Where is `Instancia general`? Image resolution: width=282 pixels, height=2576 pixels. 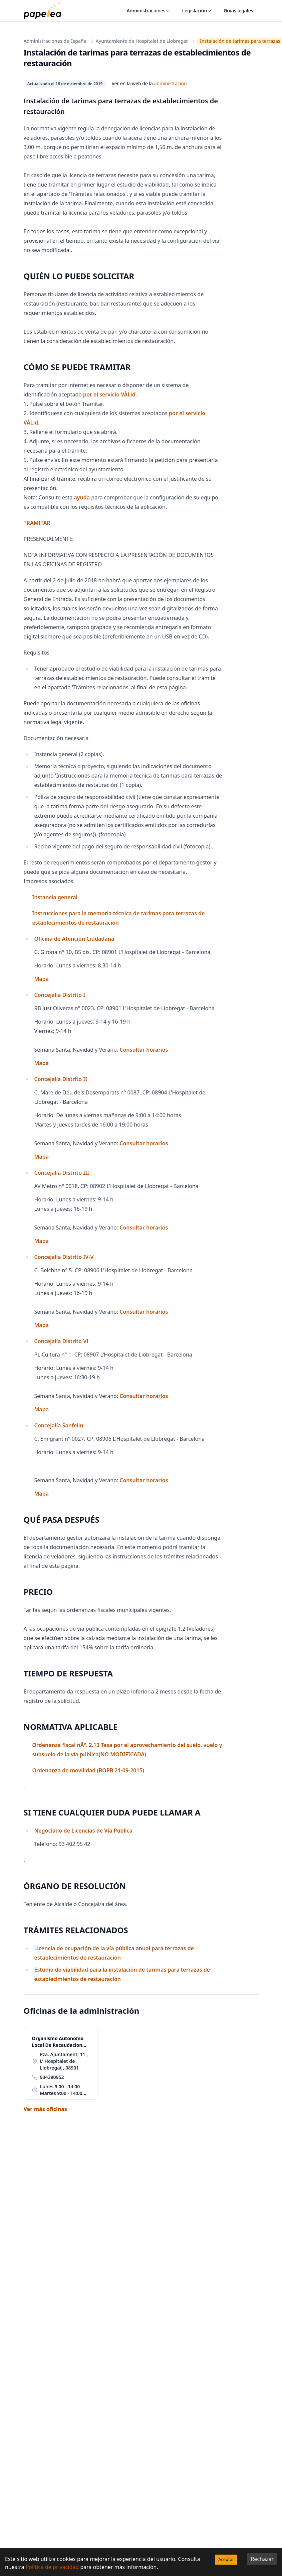 Instancia general is located at coordinates (55, 897).